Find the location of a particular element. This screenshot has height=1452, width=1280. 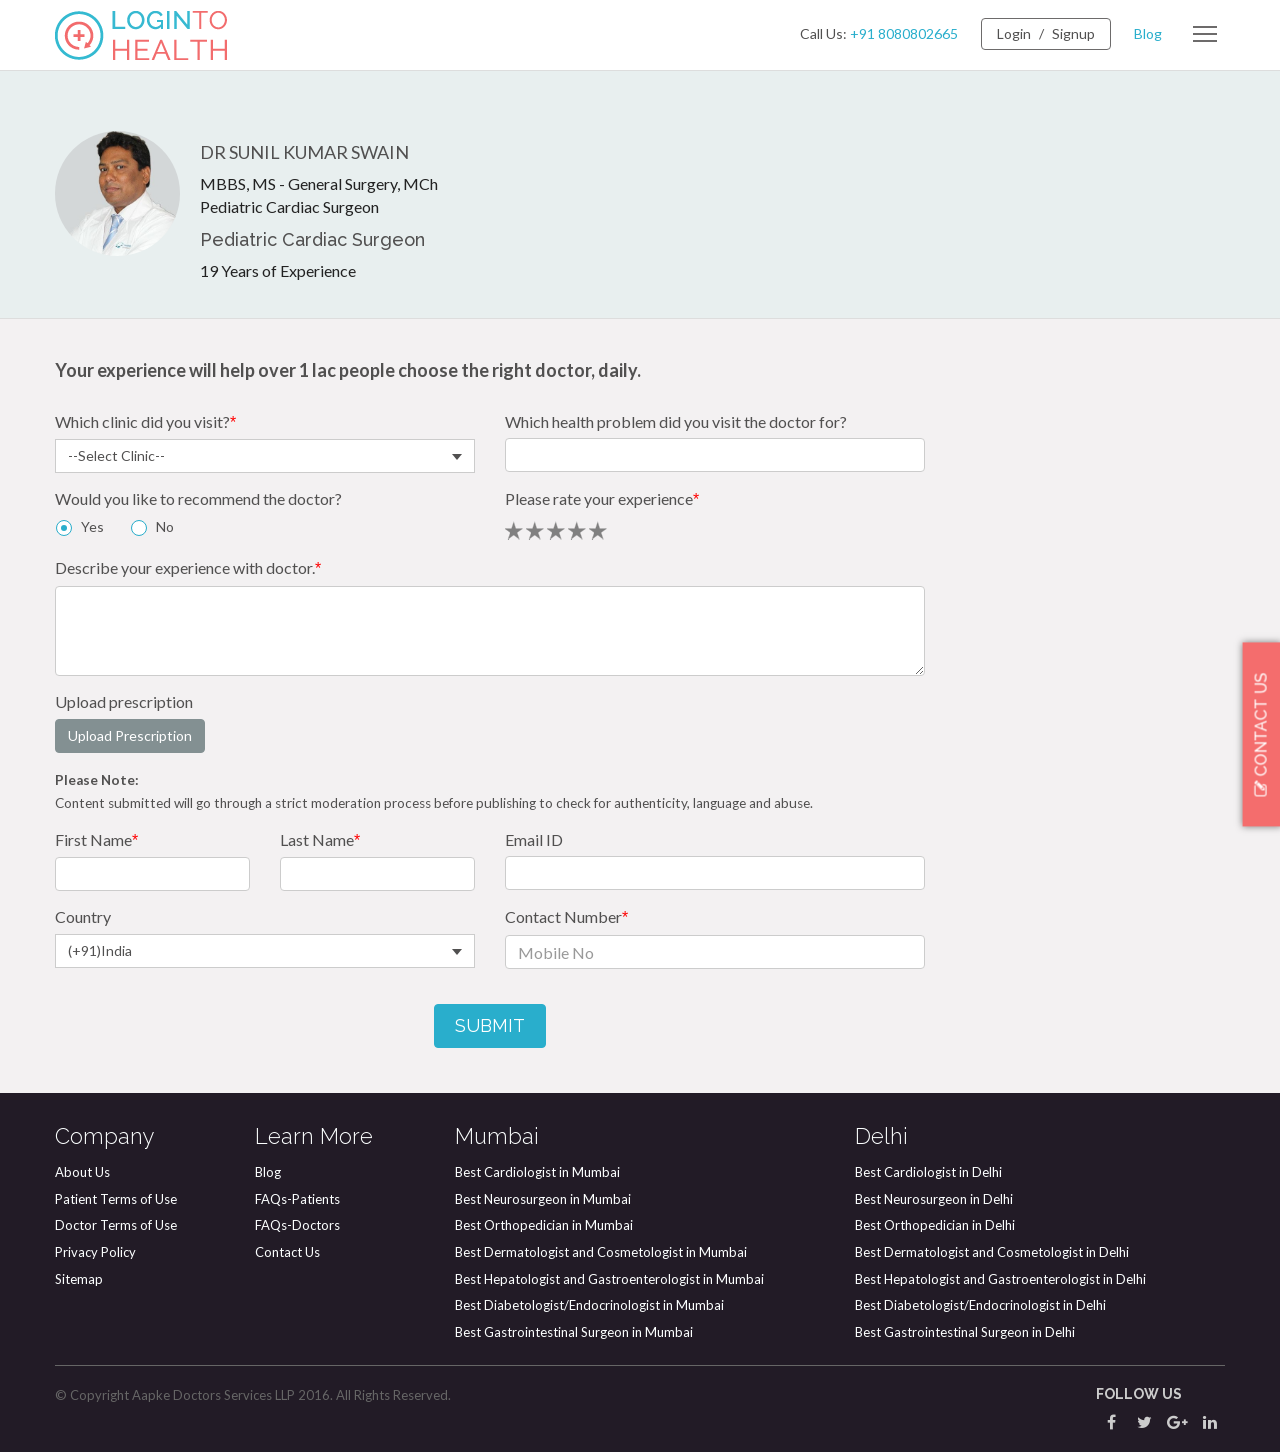

Country is located at coordinates (83, 916).